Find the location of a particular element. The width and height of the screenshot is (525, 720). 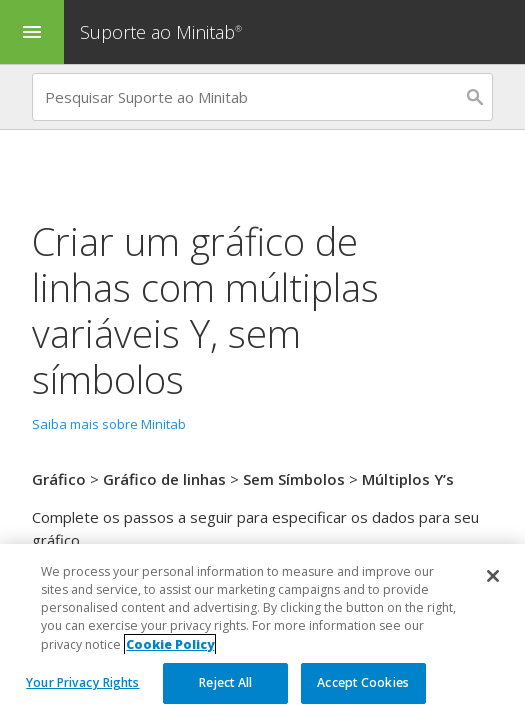

Saiba mais sobre Minitab is located at coordinates (109, 424).